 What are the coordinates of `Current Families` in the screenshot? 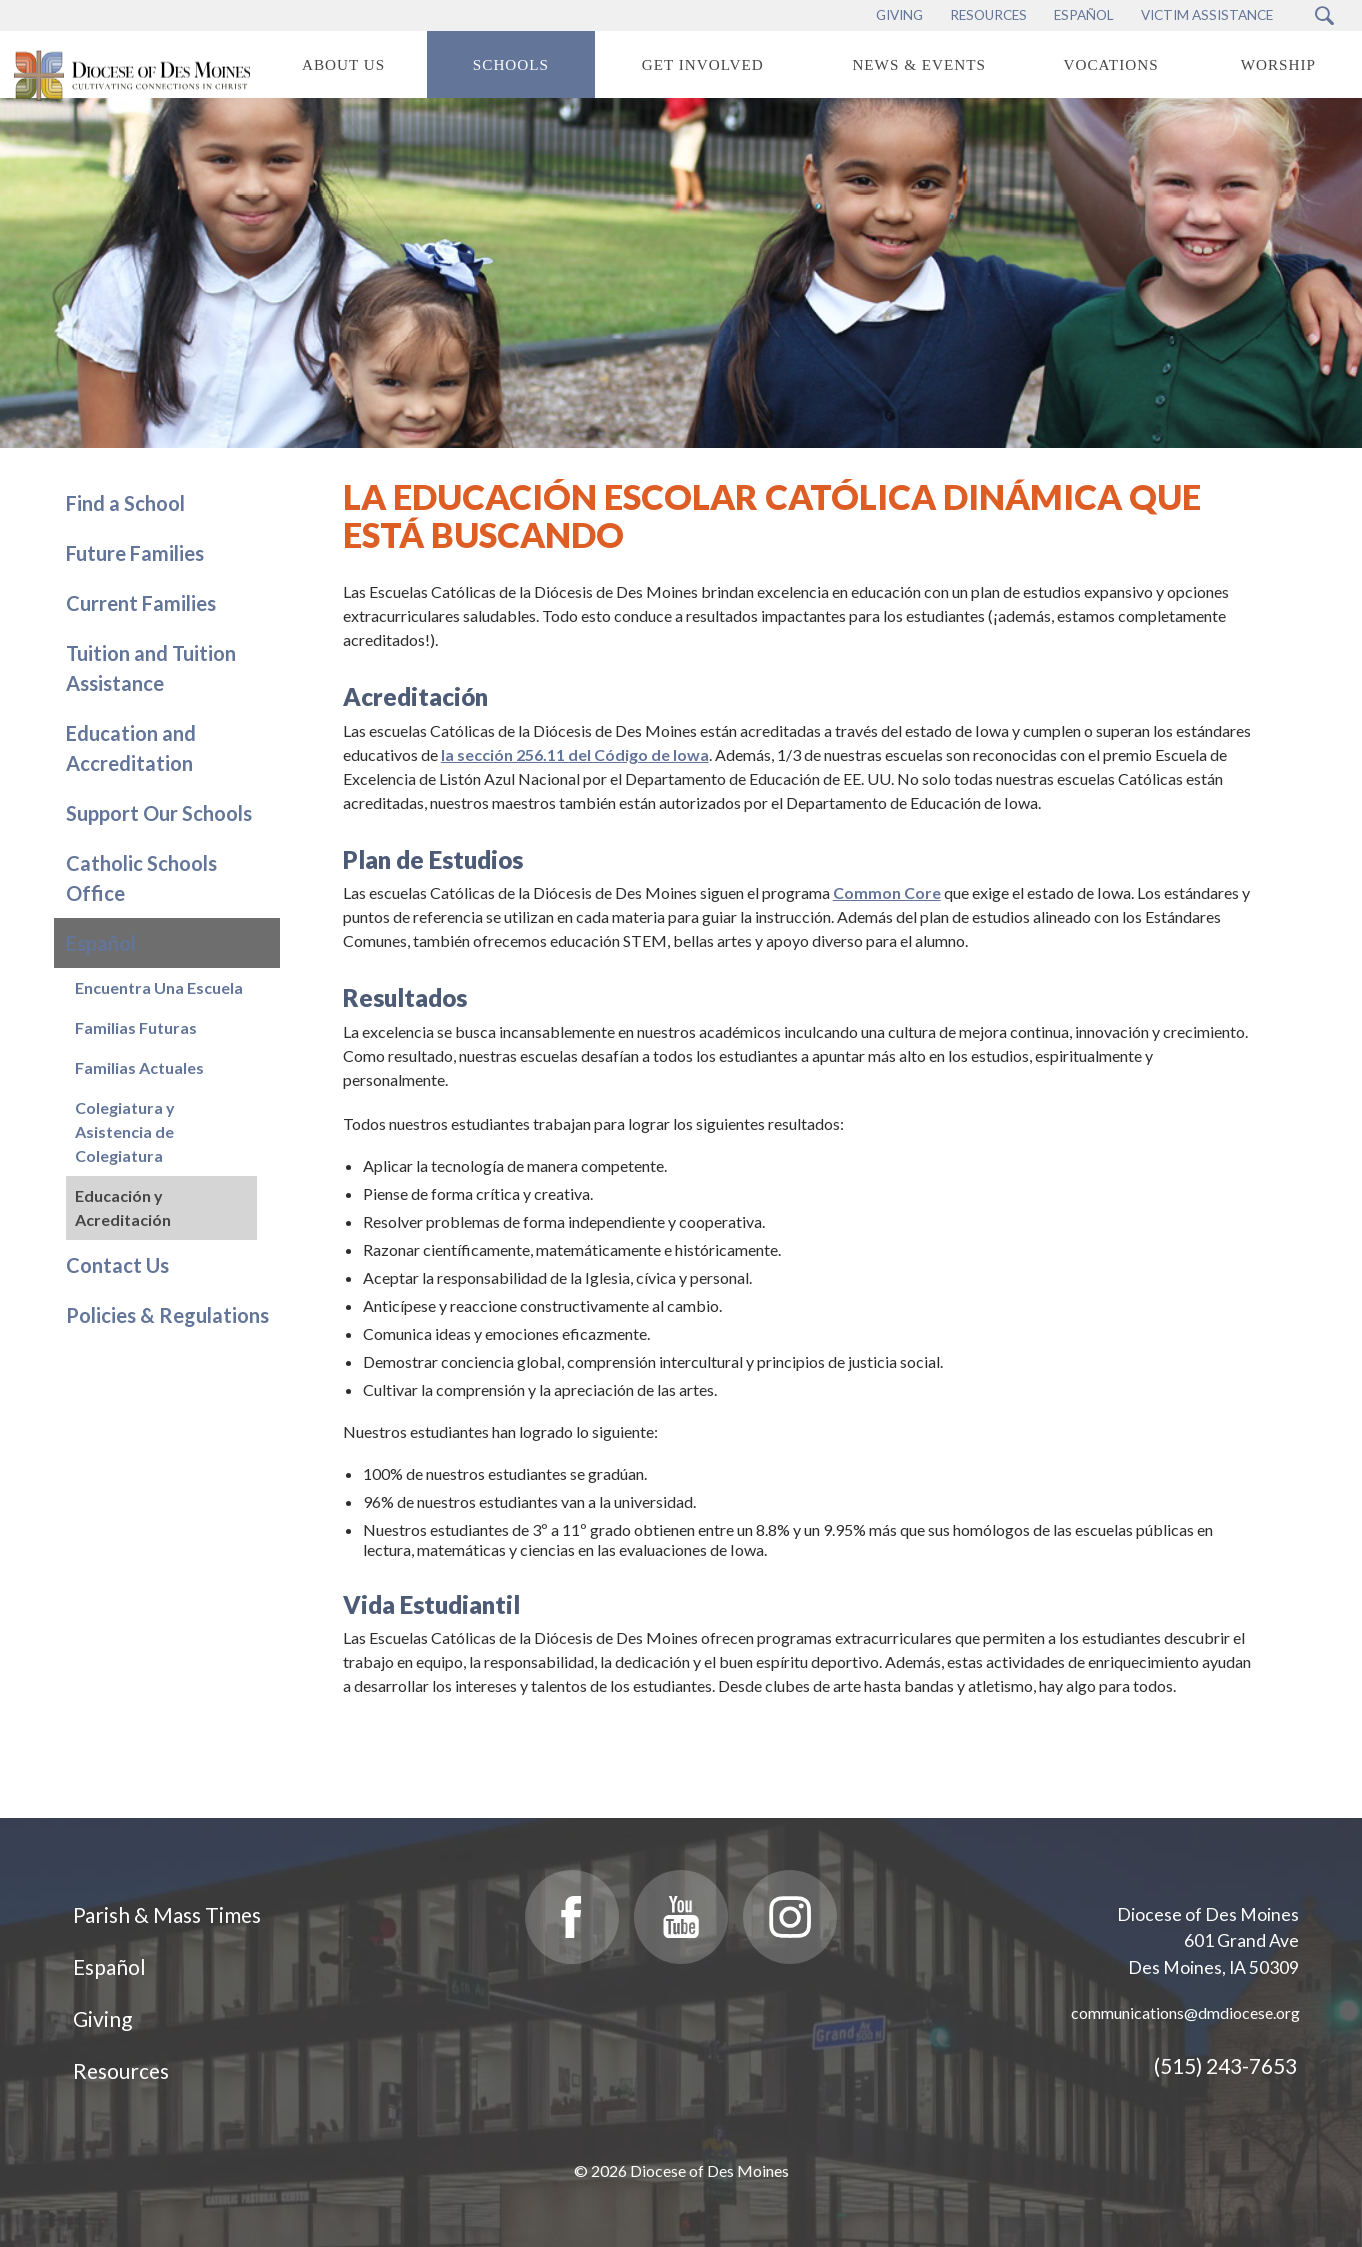 It's located at (141, 603).